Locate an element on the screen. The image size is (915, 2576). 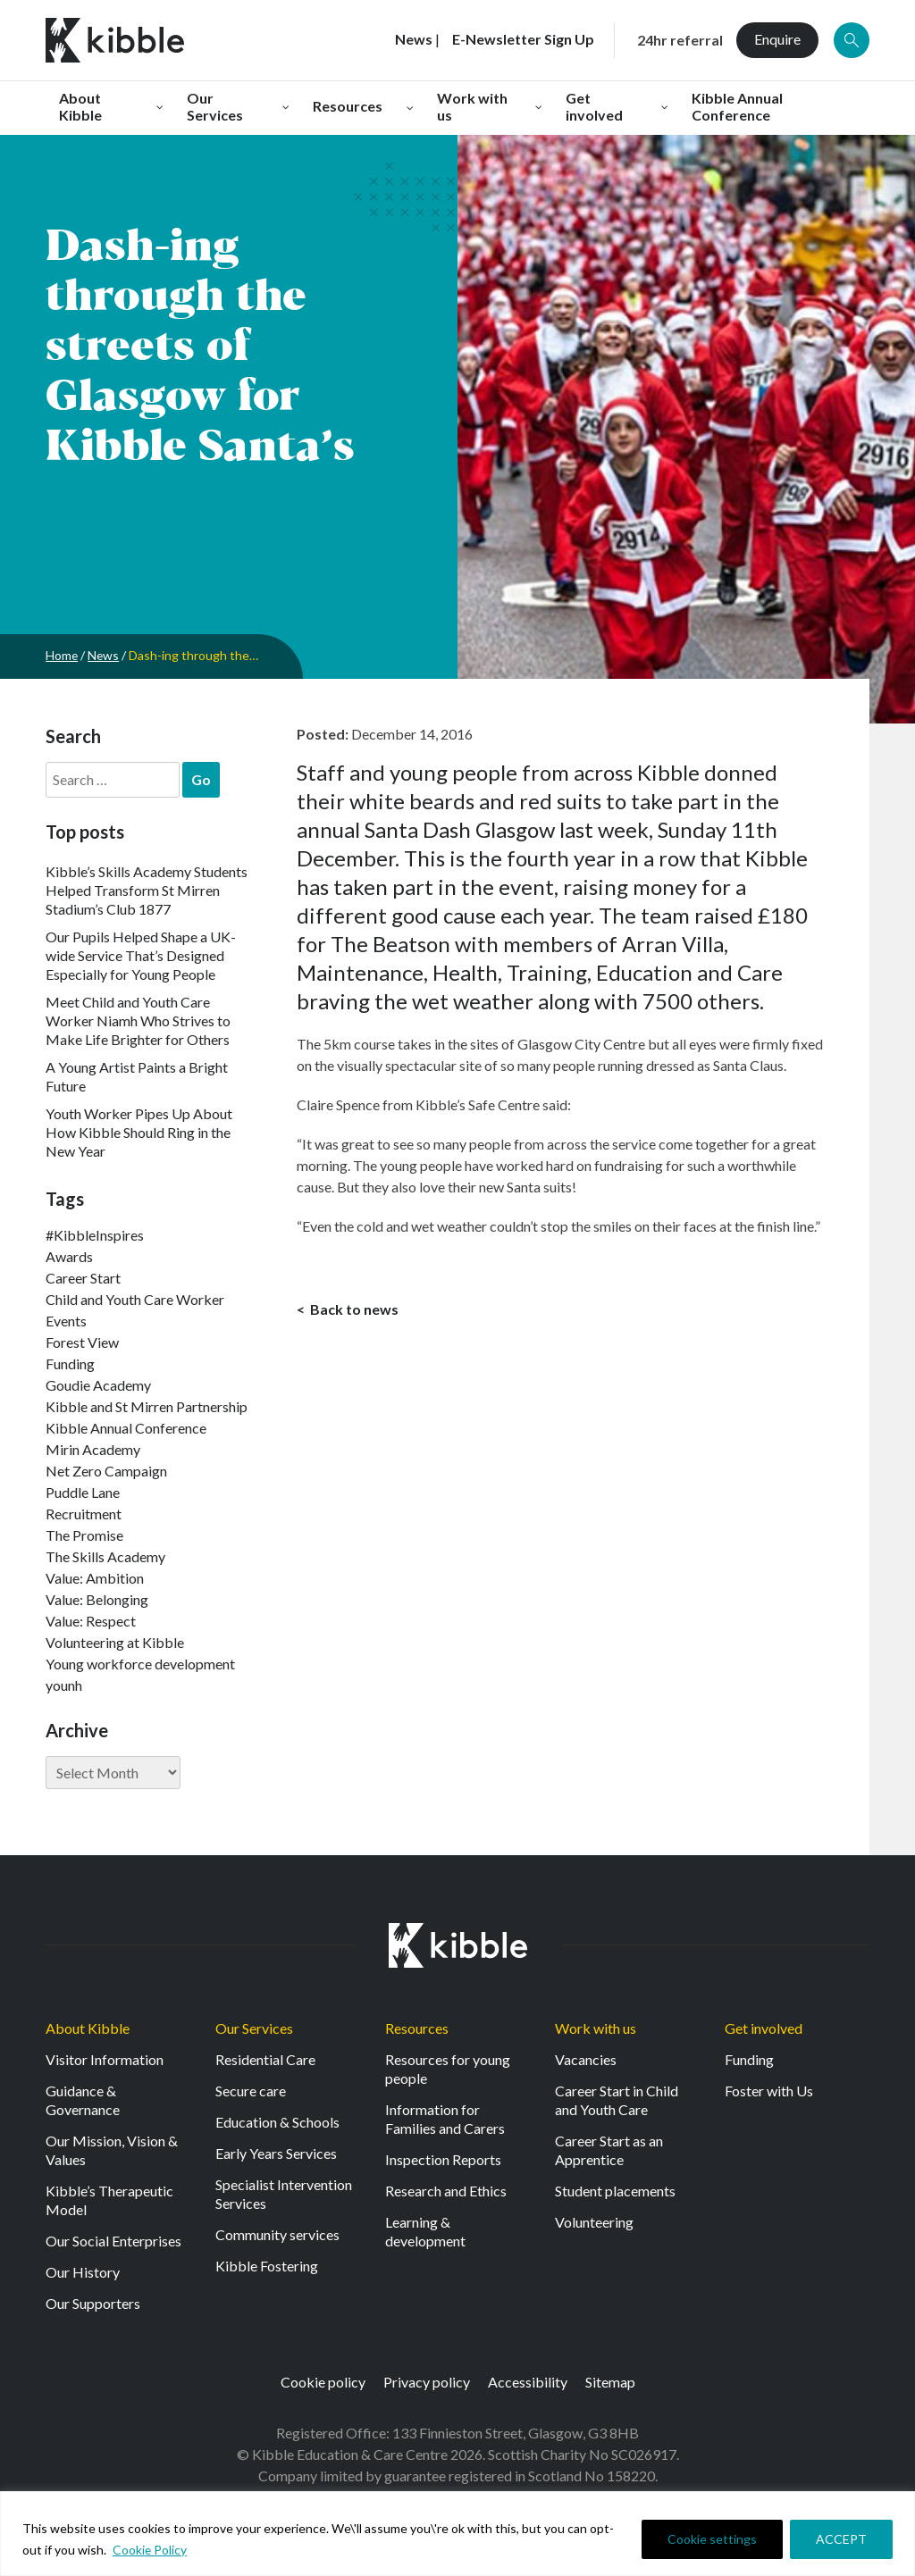
Mirin Academy [Mirin Academy (12 items)] is located at coordinates (93, 1449).